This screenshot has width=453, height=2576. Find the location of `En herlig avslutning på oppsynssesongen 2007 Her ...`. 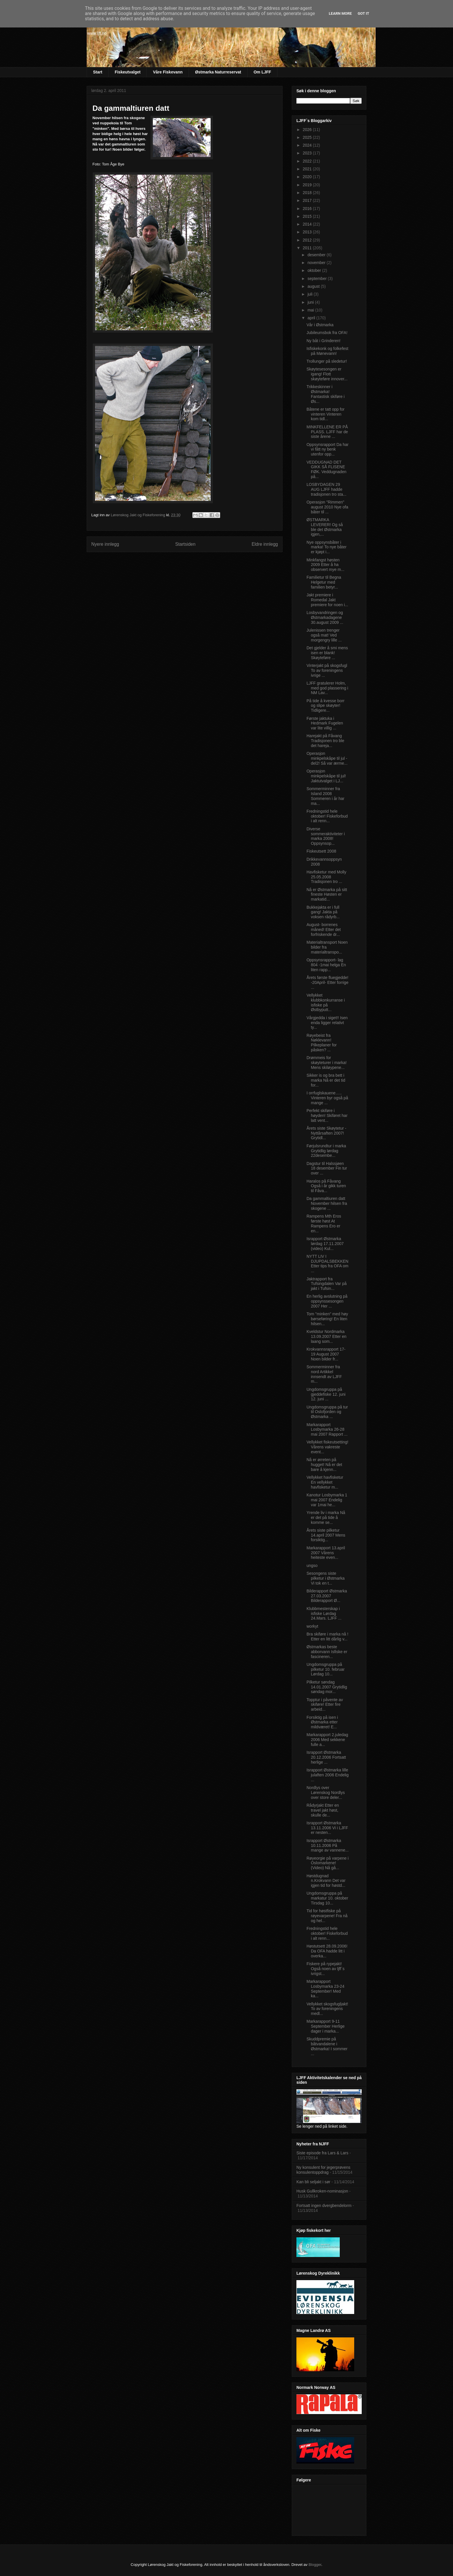

En herlig avslutning på oppsynssesongen 2007 Her ... is located at coordinates (327, 1301).